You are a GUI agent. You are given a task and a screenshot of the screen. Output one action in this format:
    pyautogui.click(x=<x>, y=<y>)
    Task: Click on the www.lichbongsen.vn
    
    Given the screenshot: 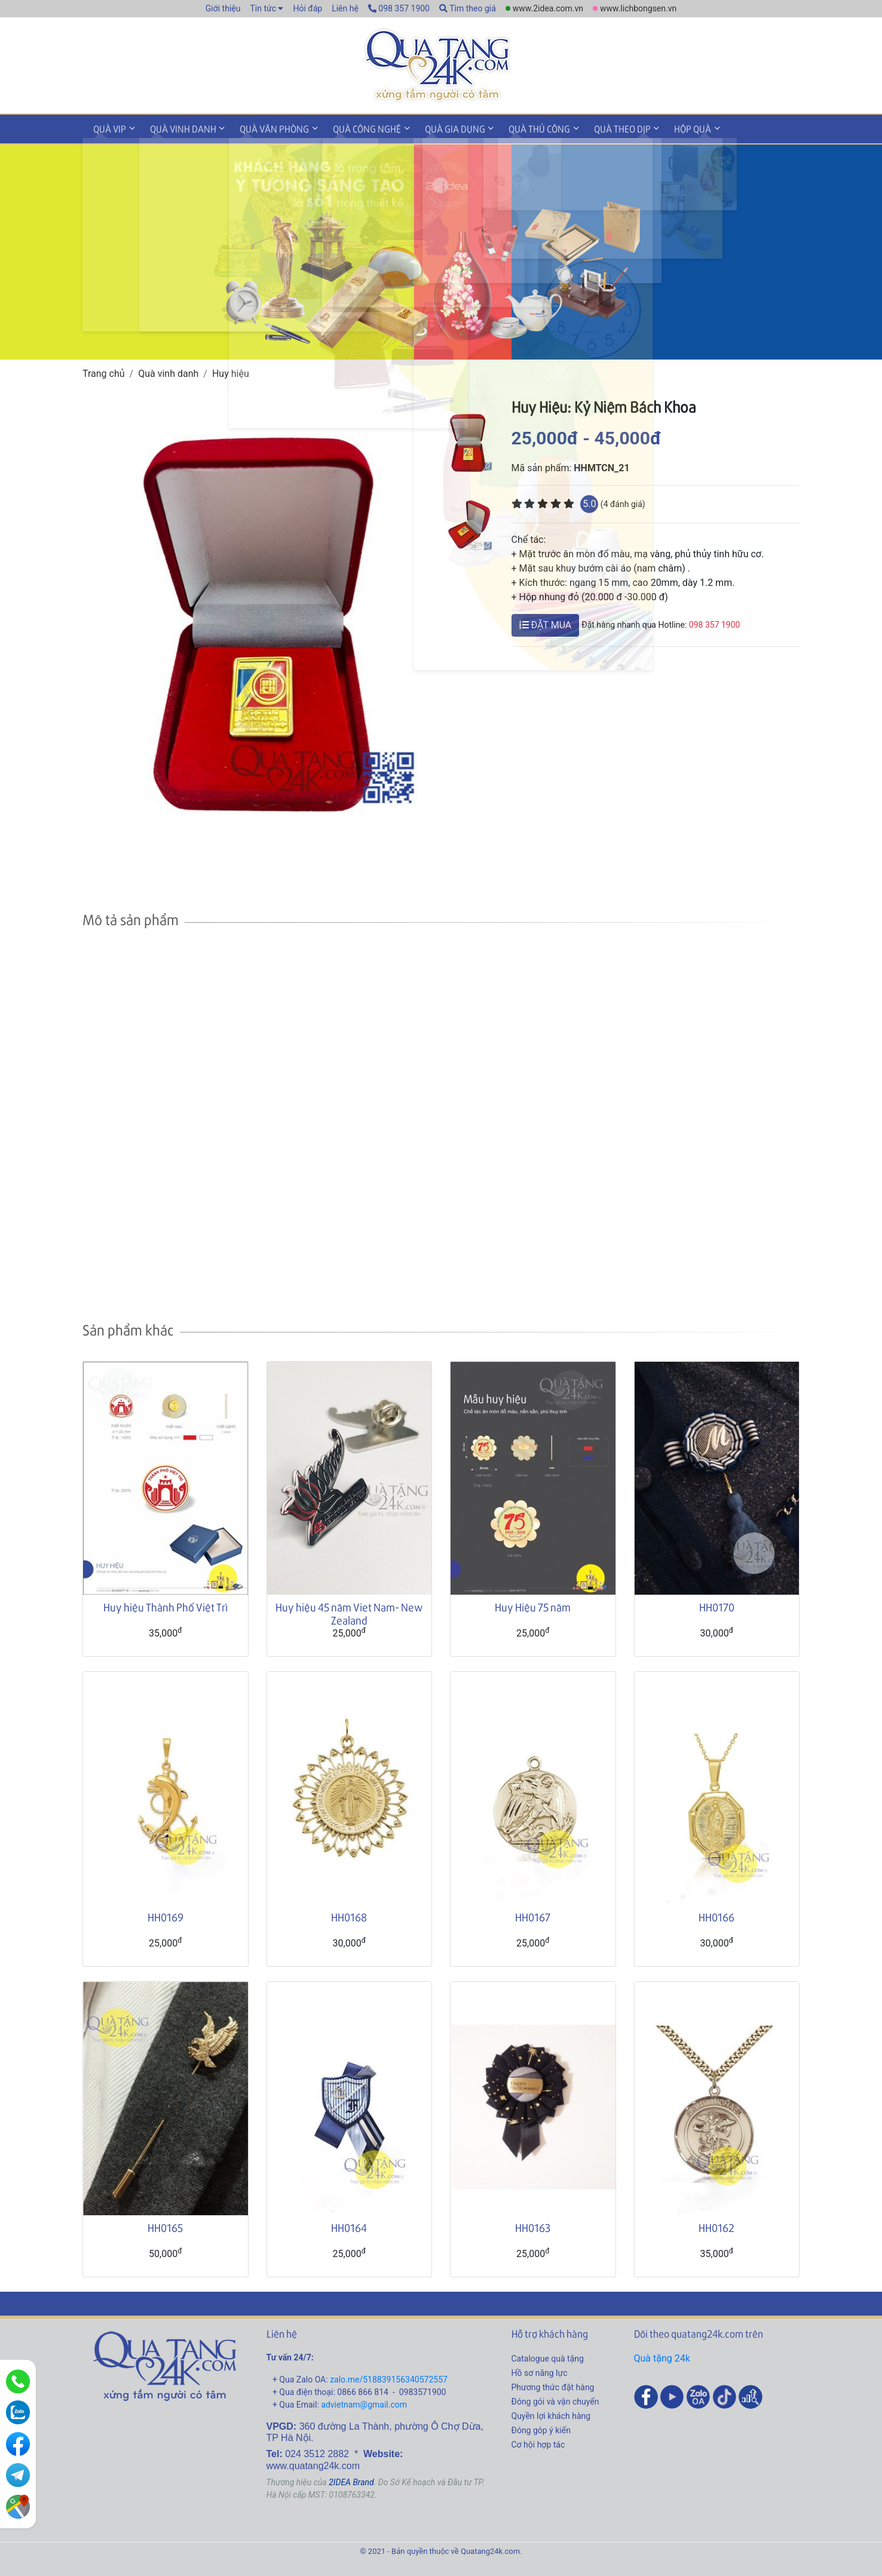 What is the action you would take?
    pyautogui.click(x=638, y=8)
    